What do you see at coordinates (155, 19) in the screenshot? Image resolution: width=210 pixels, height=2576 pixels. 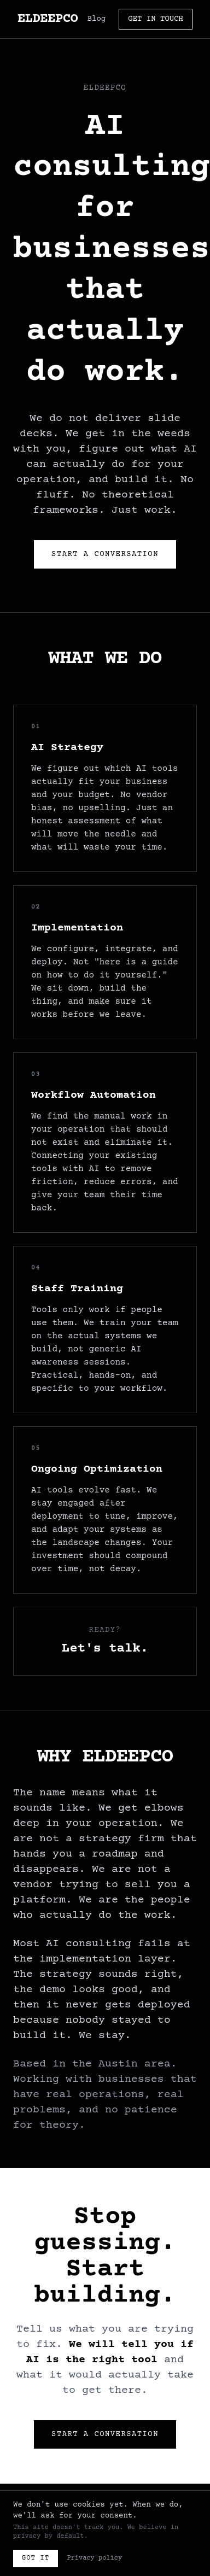 I see `GET IN TOUCH` at bounding box center [155, 19].